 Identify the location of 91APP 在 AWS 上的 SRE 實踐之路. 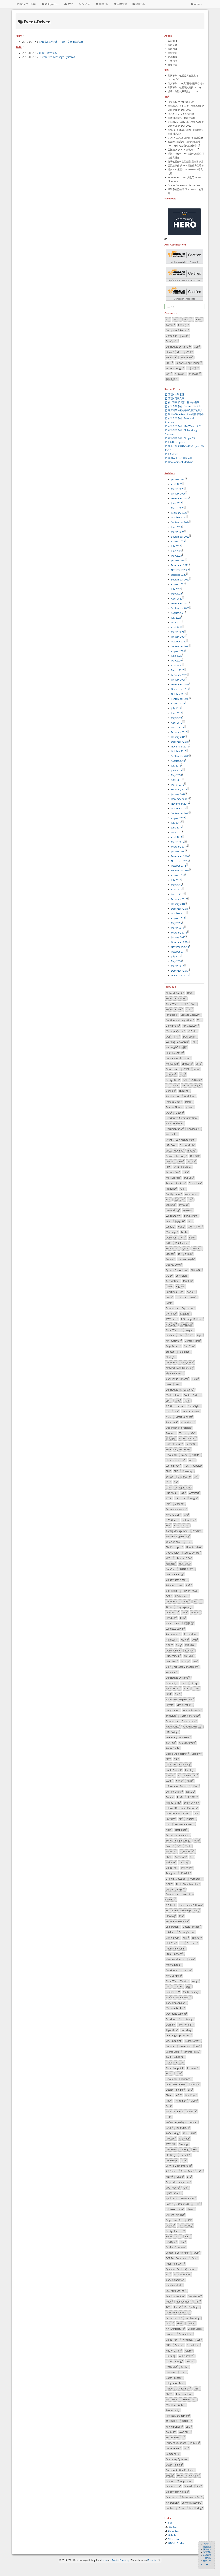
(185, 137).